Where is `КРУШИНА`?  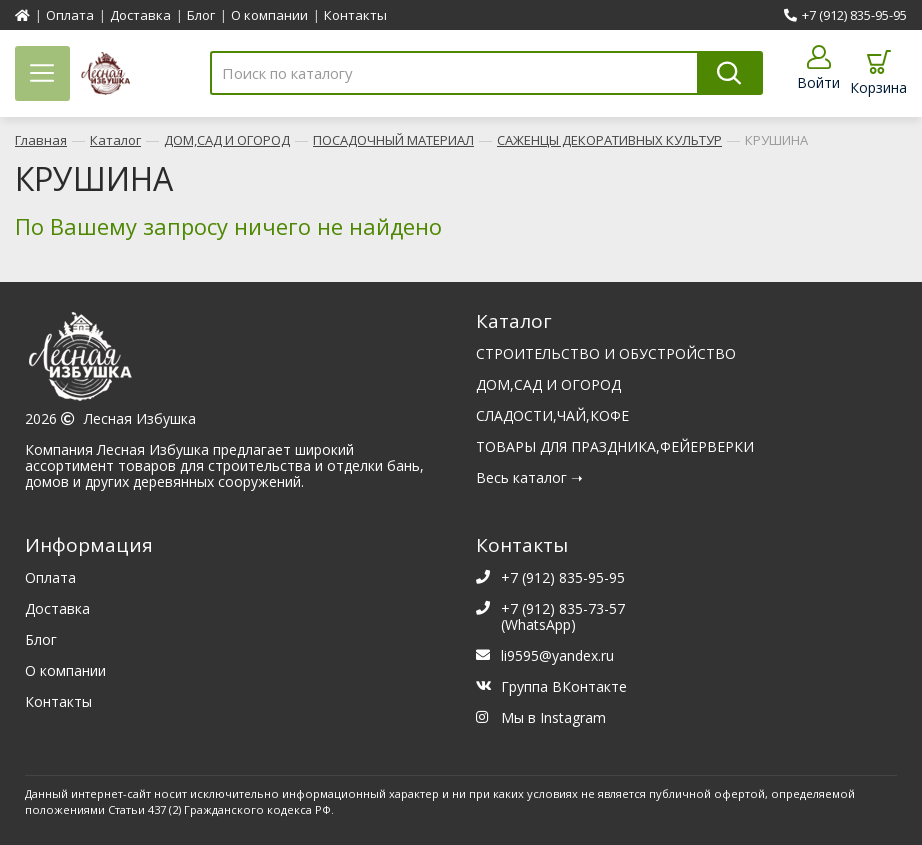 КРУШИНА is located at coordinates (776, 137).